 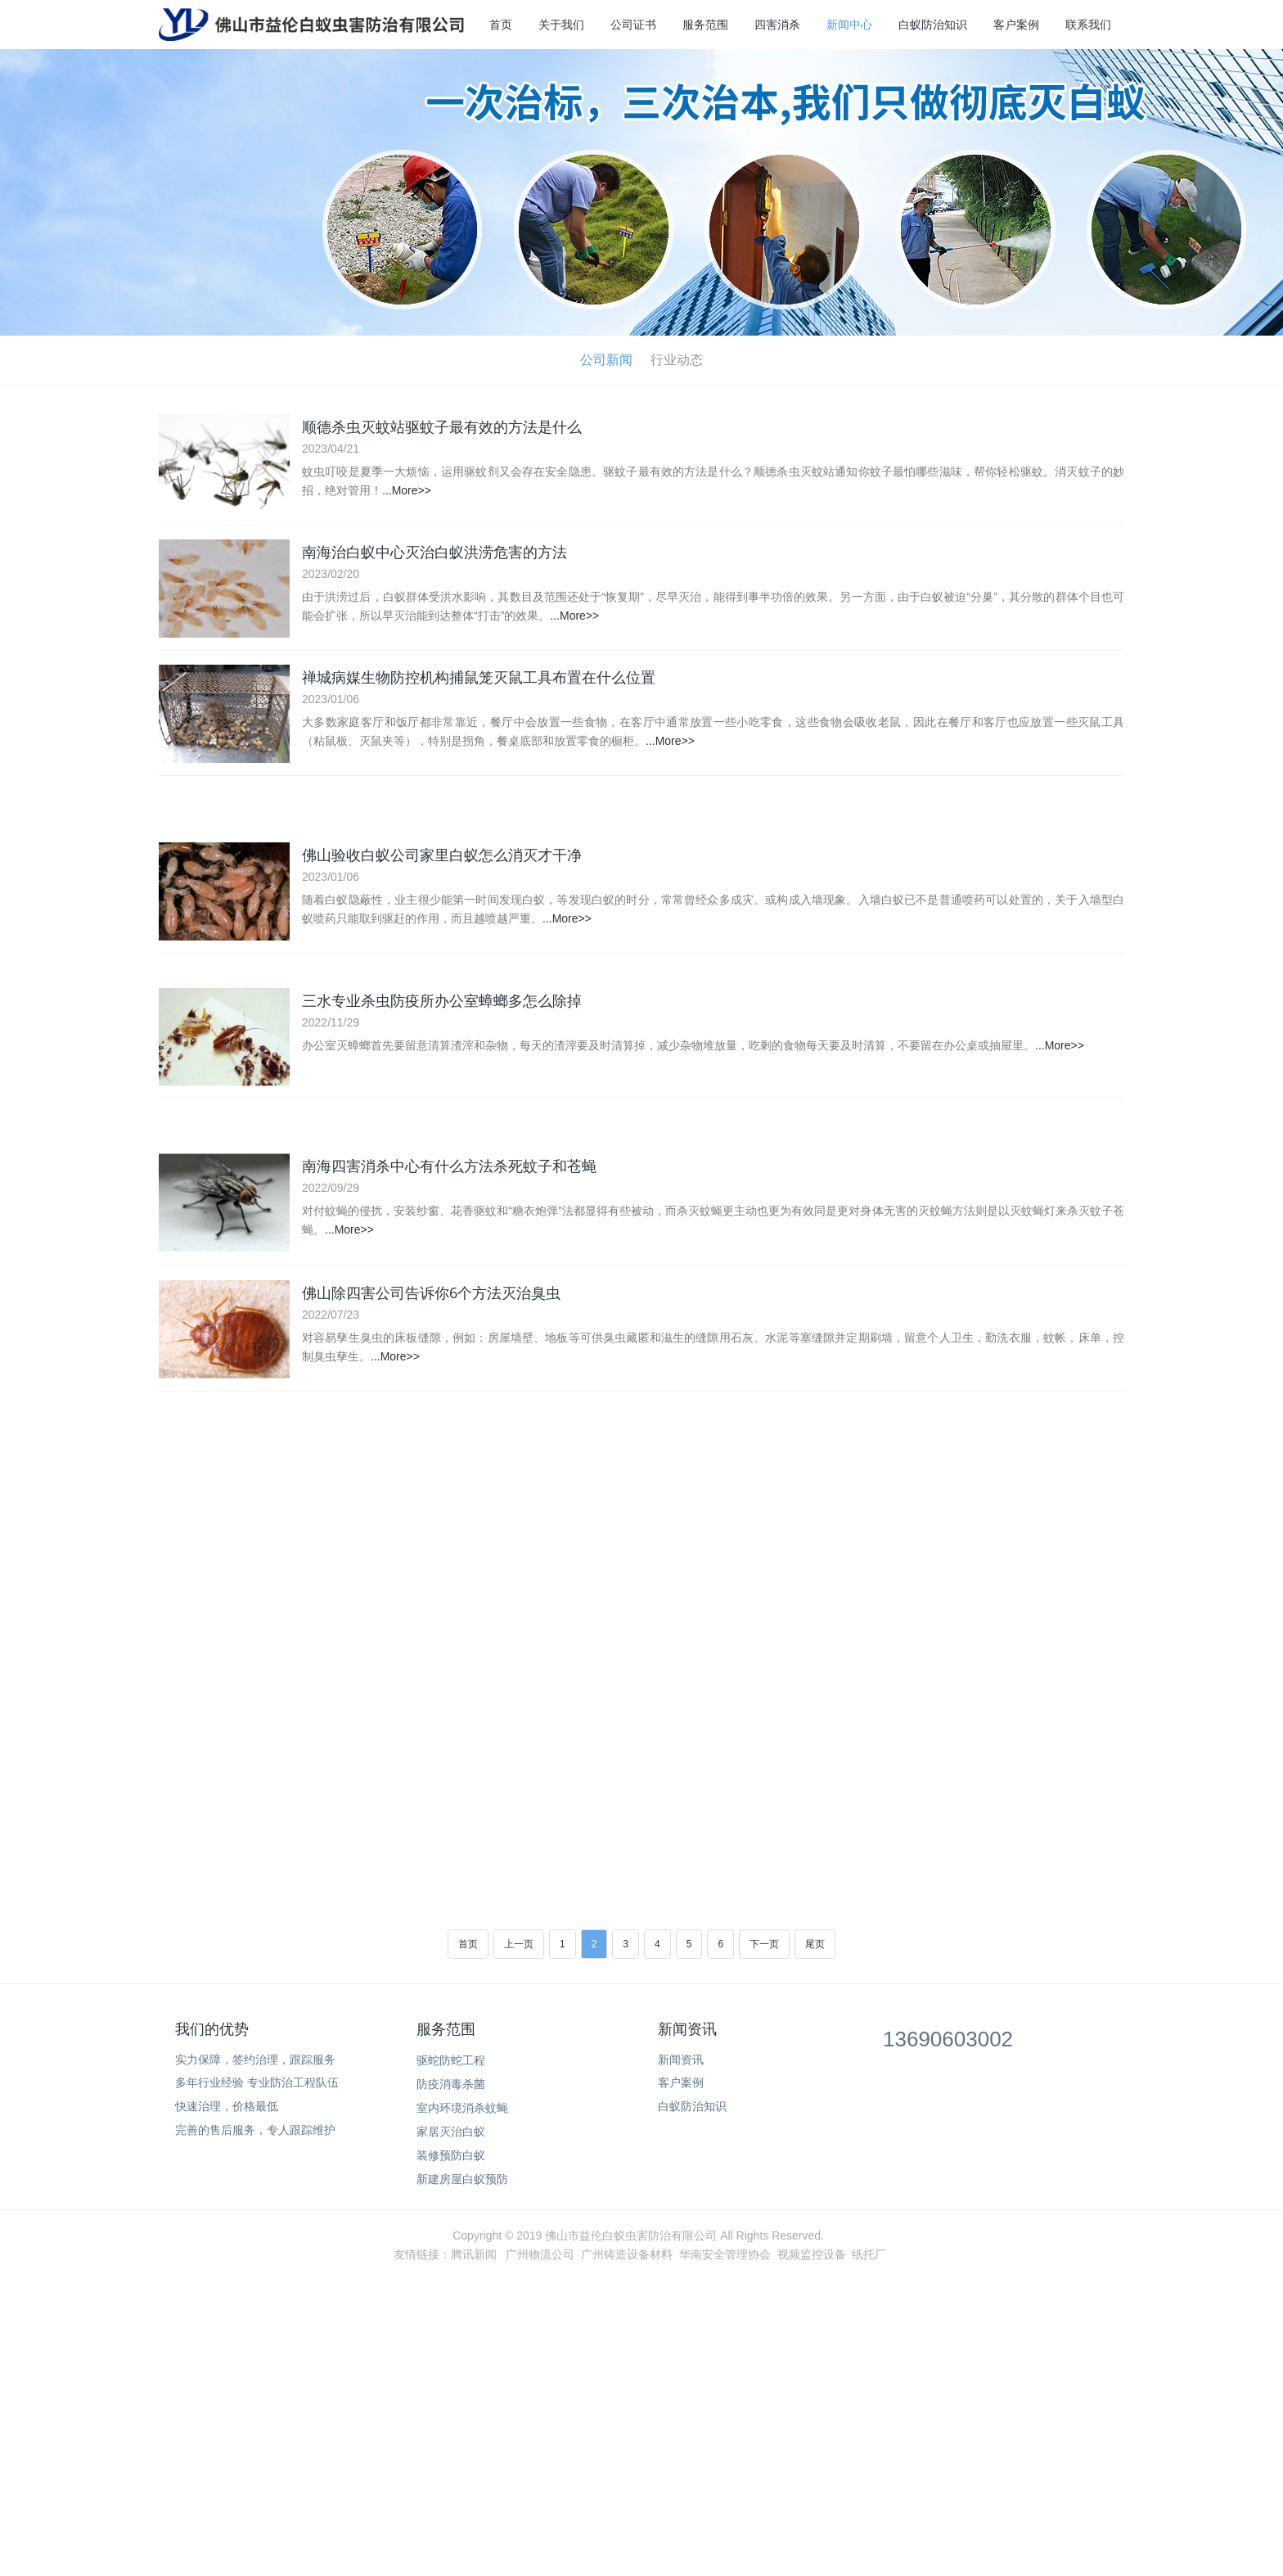 What do you see at coordinates (406, 490) in the screenshot?
I see `...More>>` at bounding box center [406, 490].